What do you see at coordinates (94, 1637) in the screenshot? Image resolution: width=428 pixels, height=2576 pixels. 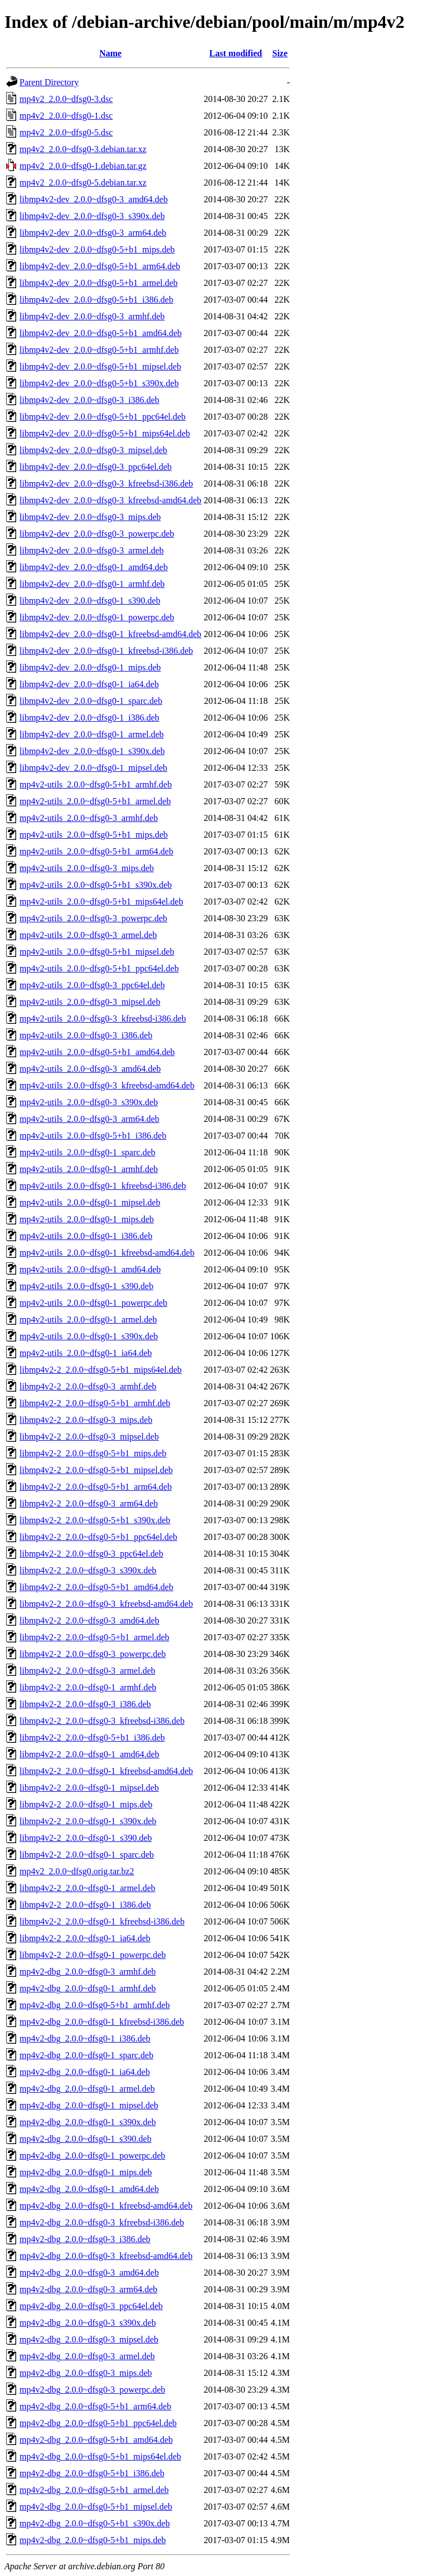 I see `libmp4v2-2_2.0.0~dfsg0-5+b1_armel.deb` at bounding box center [94, 1637].